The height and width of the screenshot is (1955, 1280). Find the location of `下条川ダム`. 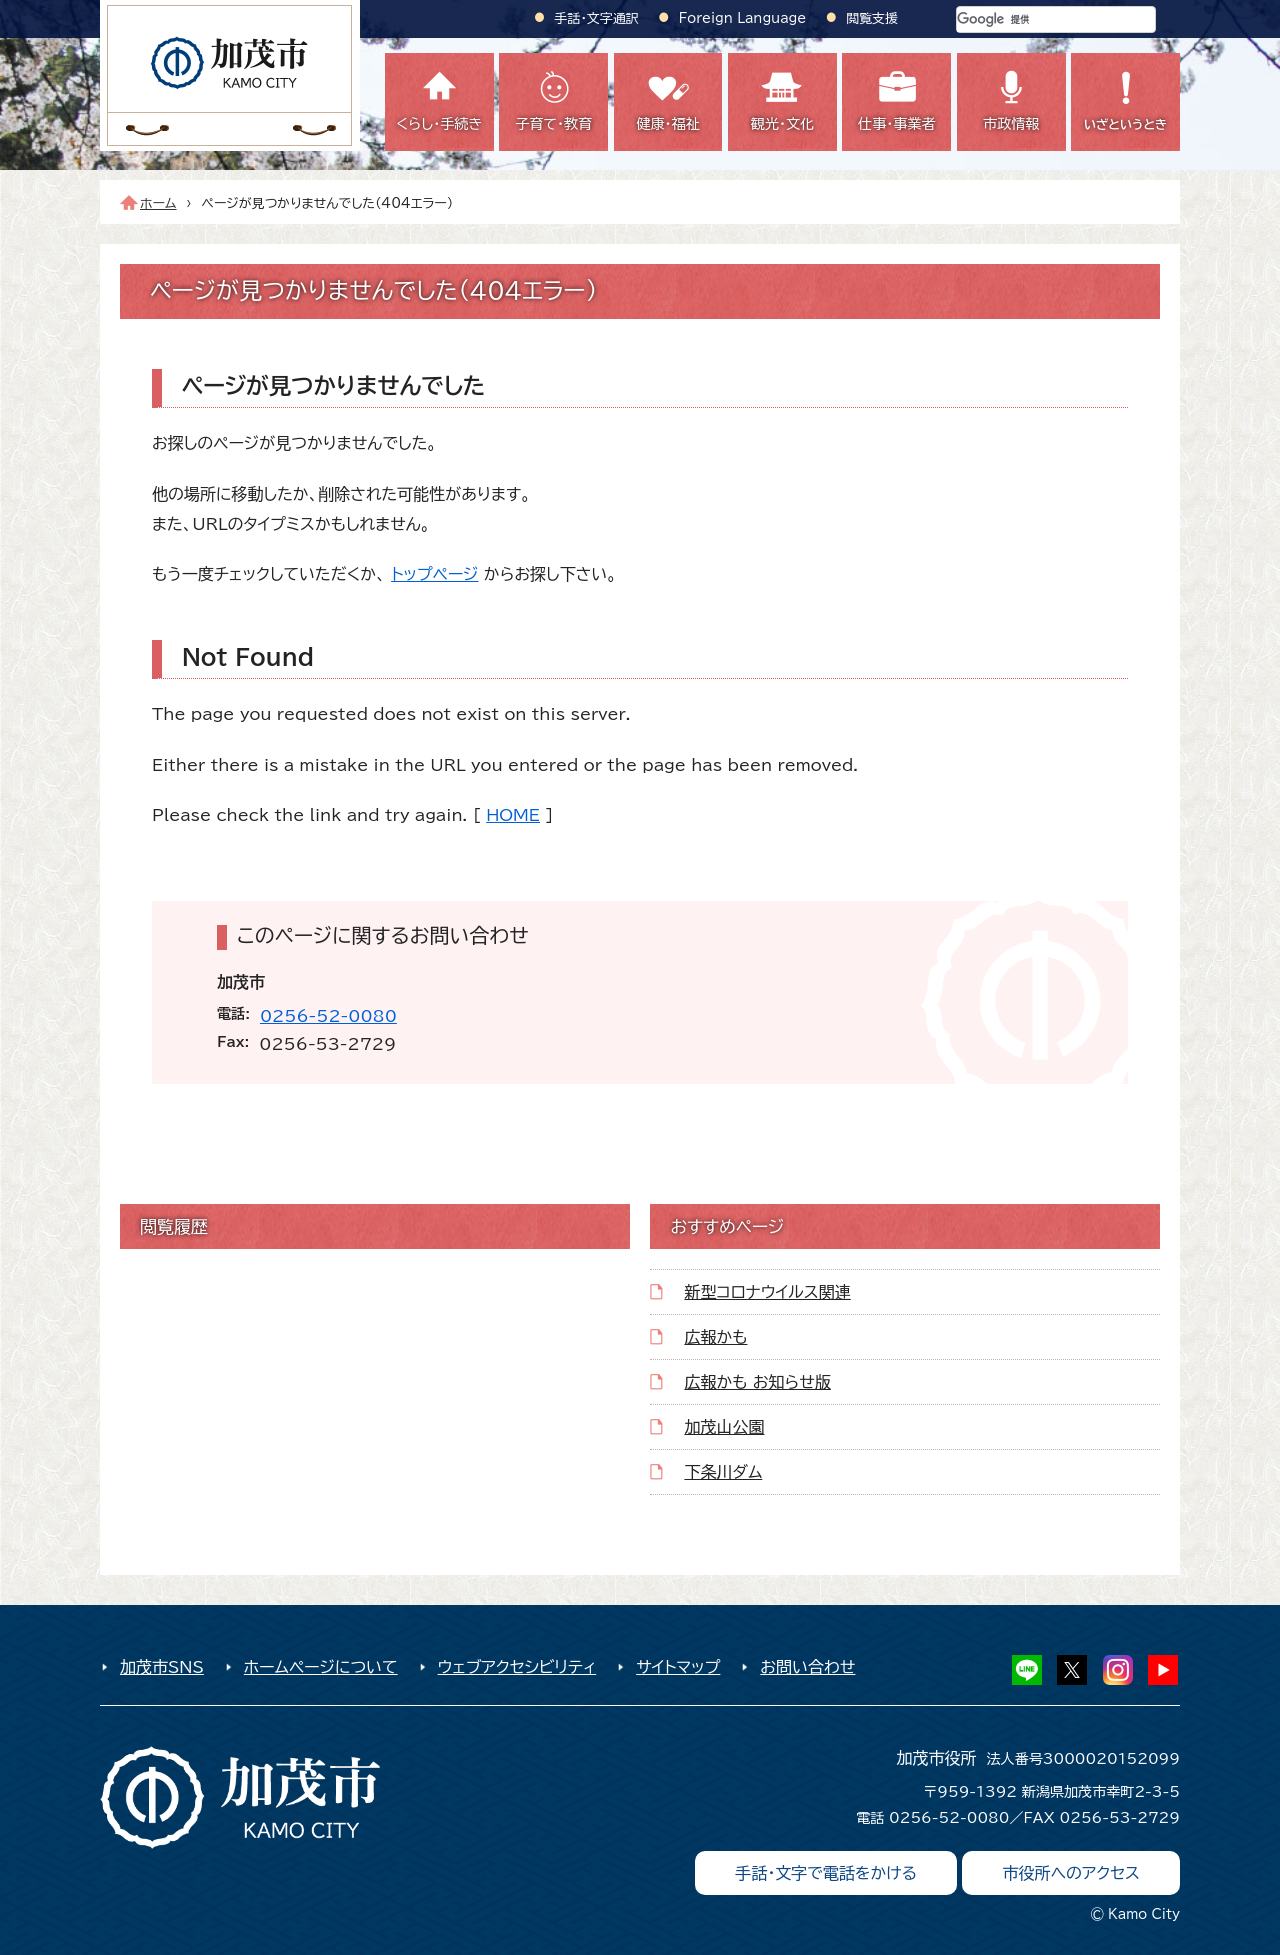

下条川ダム is located at coordinates (723, 1472).